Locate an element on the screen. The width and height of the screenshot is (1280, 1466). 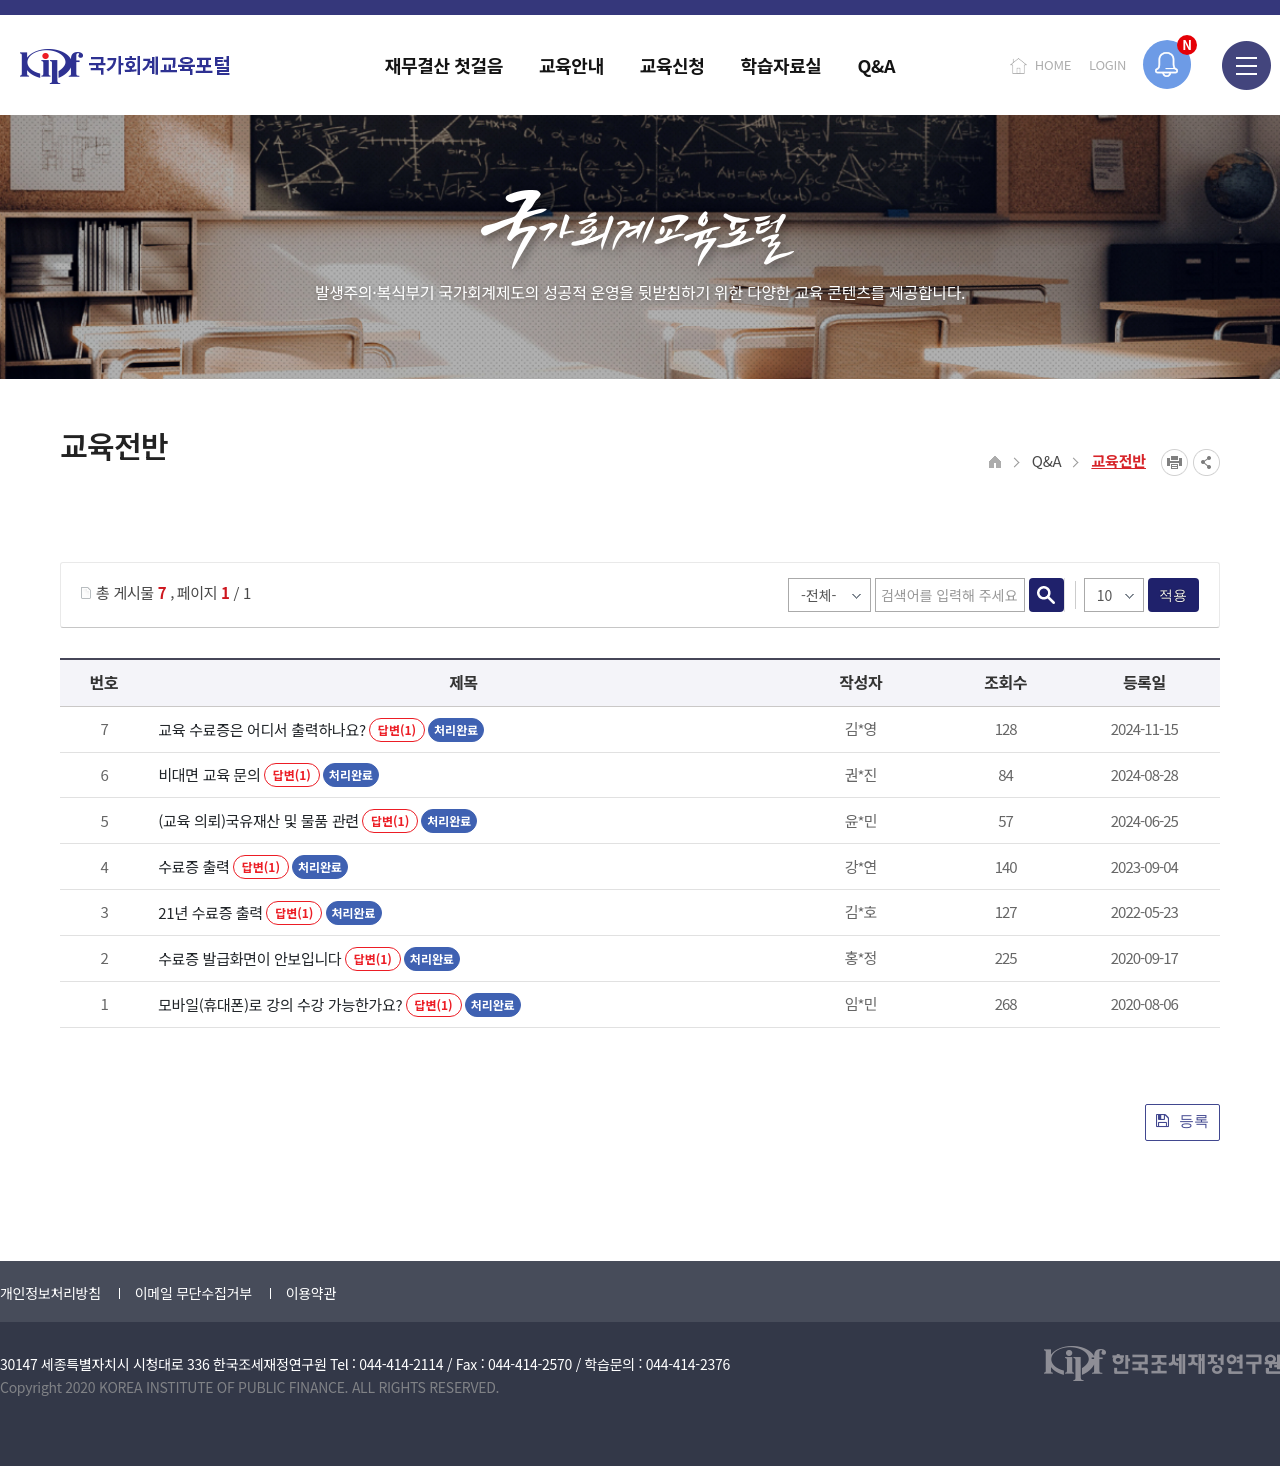
HOME is located at coordinates (1053, 64).